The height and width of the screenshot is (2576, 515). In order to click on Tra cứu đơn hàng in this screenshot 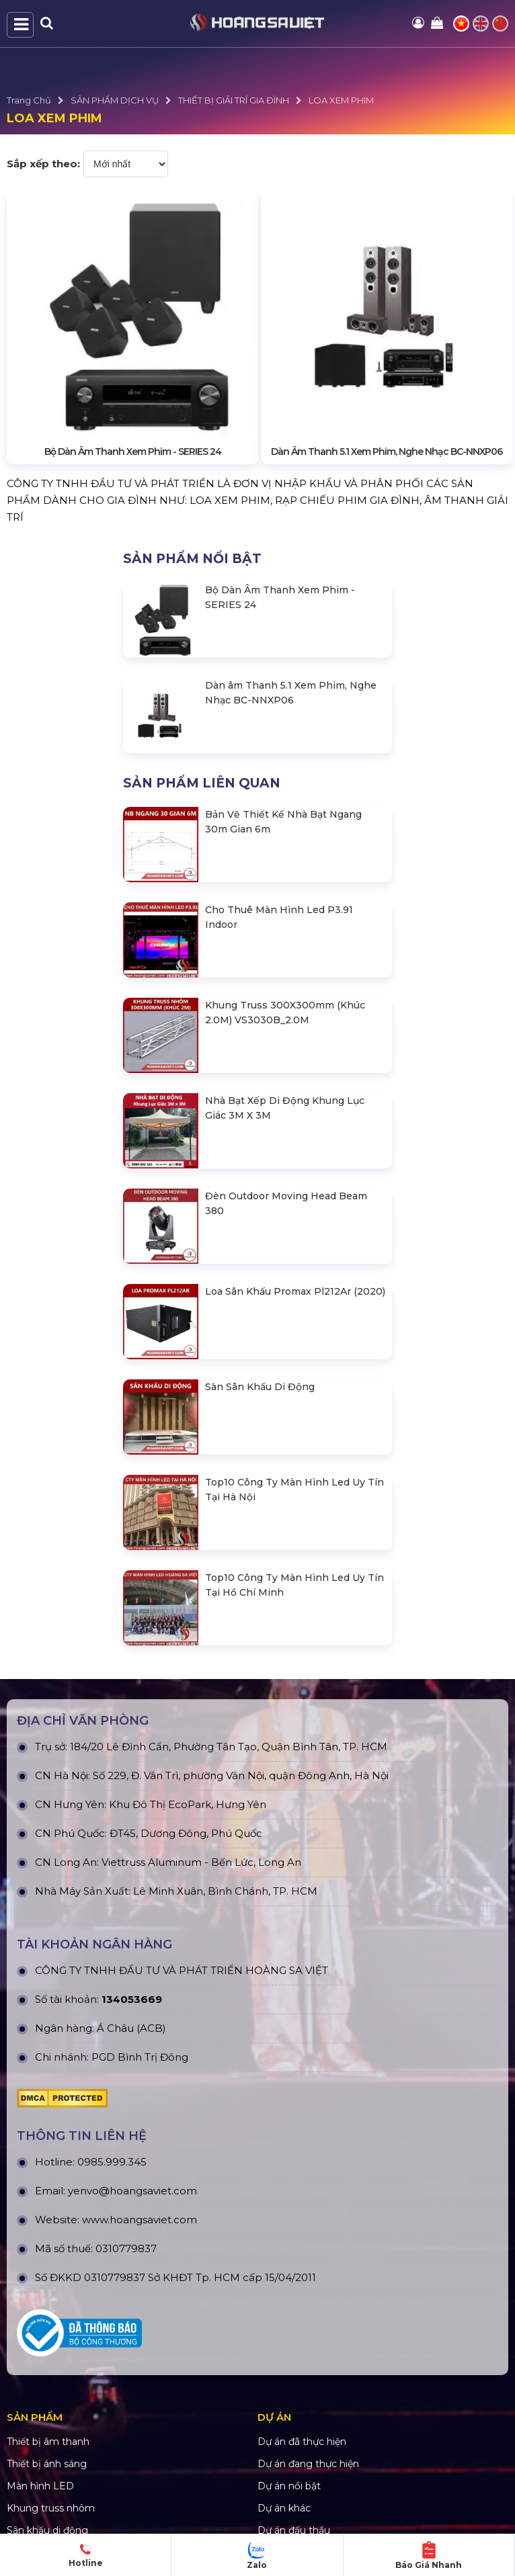, I will do `click(298, 2433)`.